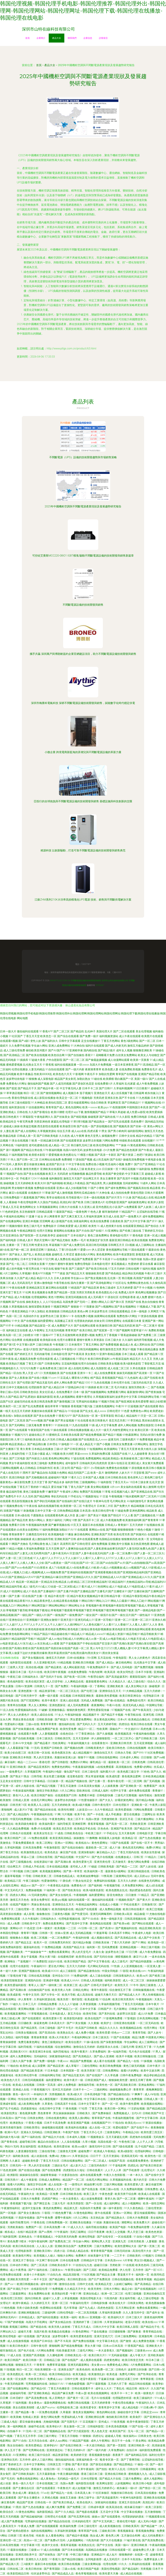 The height and width of the screenshot is (2576, 166). I want to click on 18成年人网站, so click(148, 1183).